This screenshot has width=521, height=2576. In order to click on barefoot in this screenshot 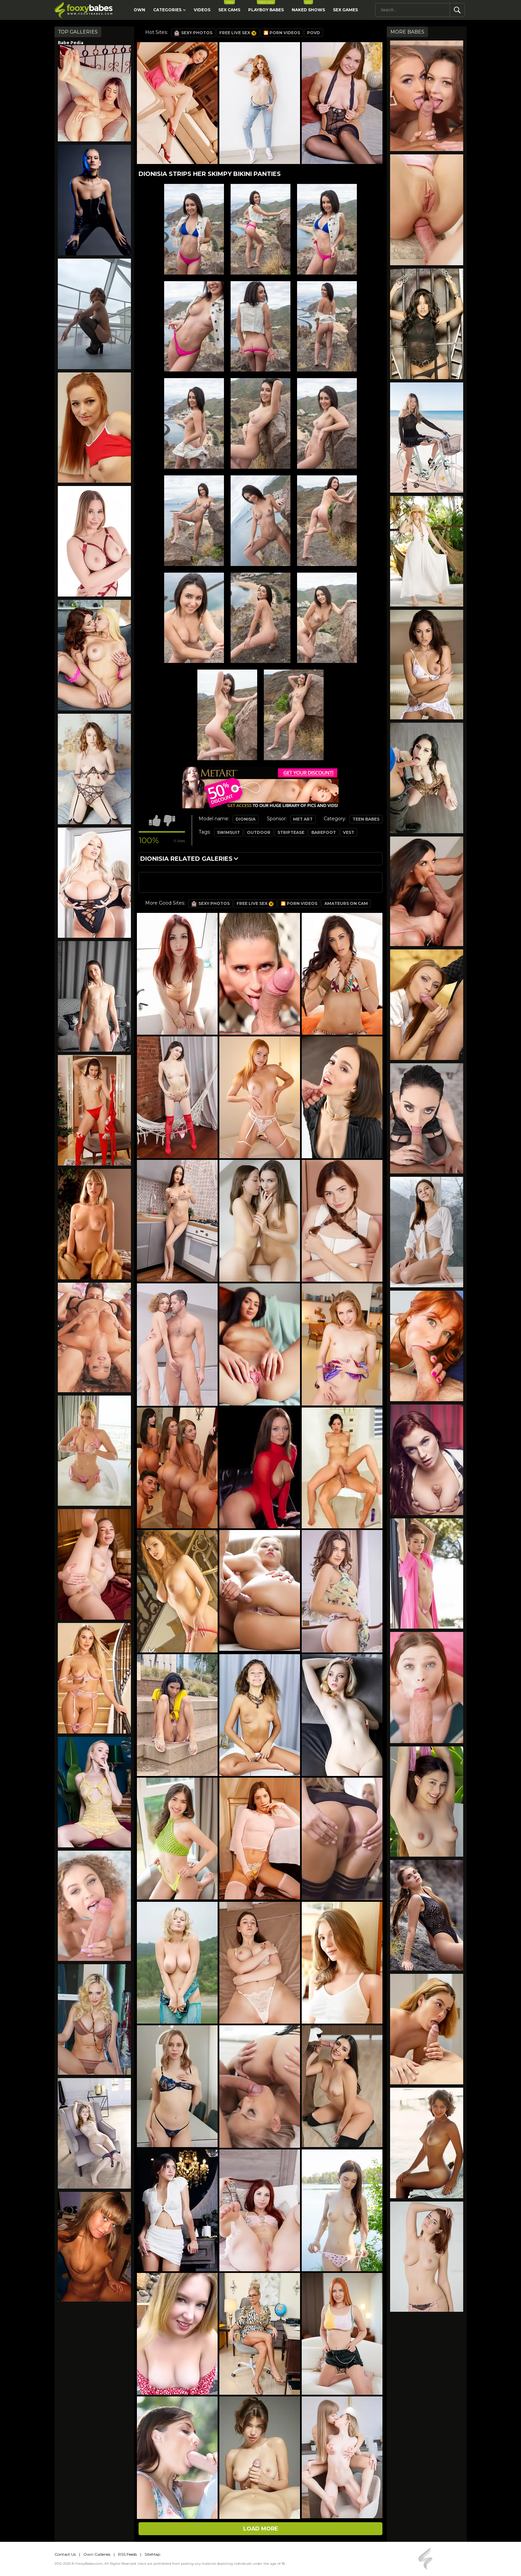, I will do `click(323, 832)`.